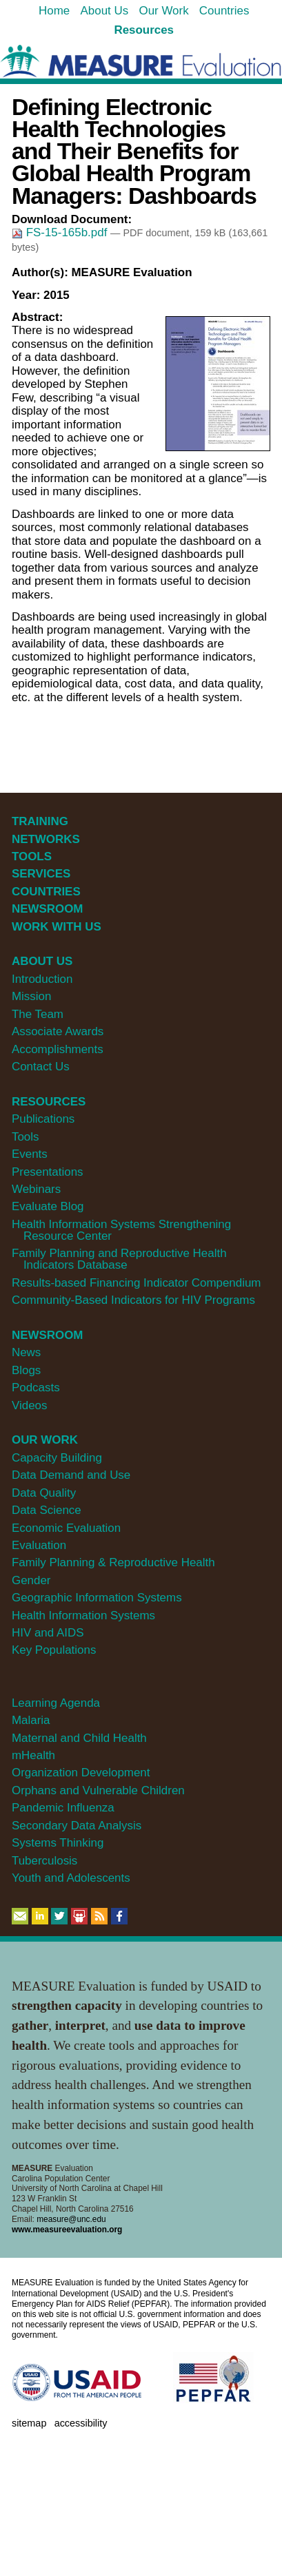 The width and height of the screenshot is (282, 2576). Describe the element at coordinates (43, 1118) in the screenshot. I see `Publications` at that location.